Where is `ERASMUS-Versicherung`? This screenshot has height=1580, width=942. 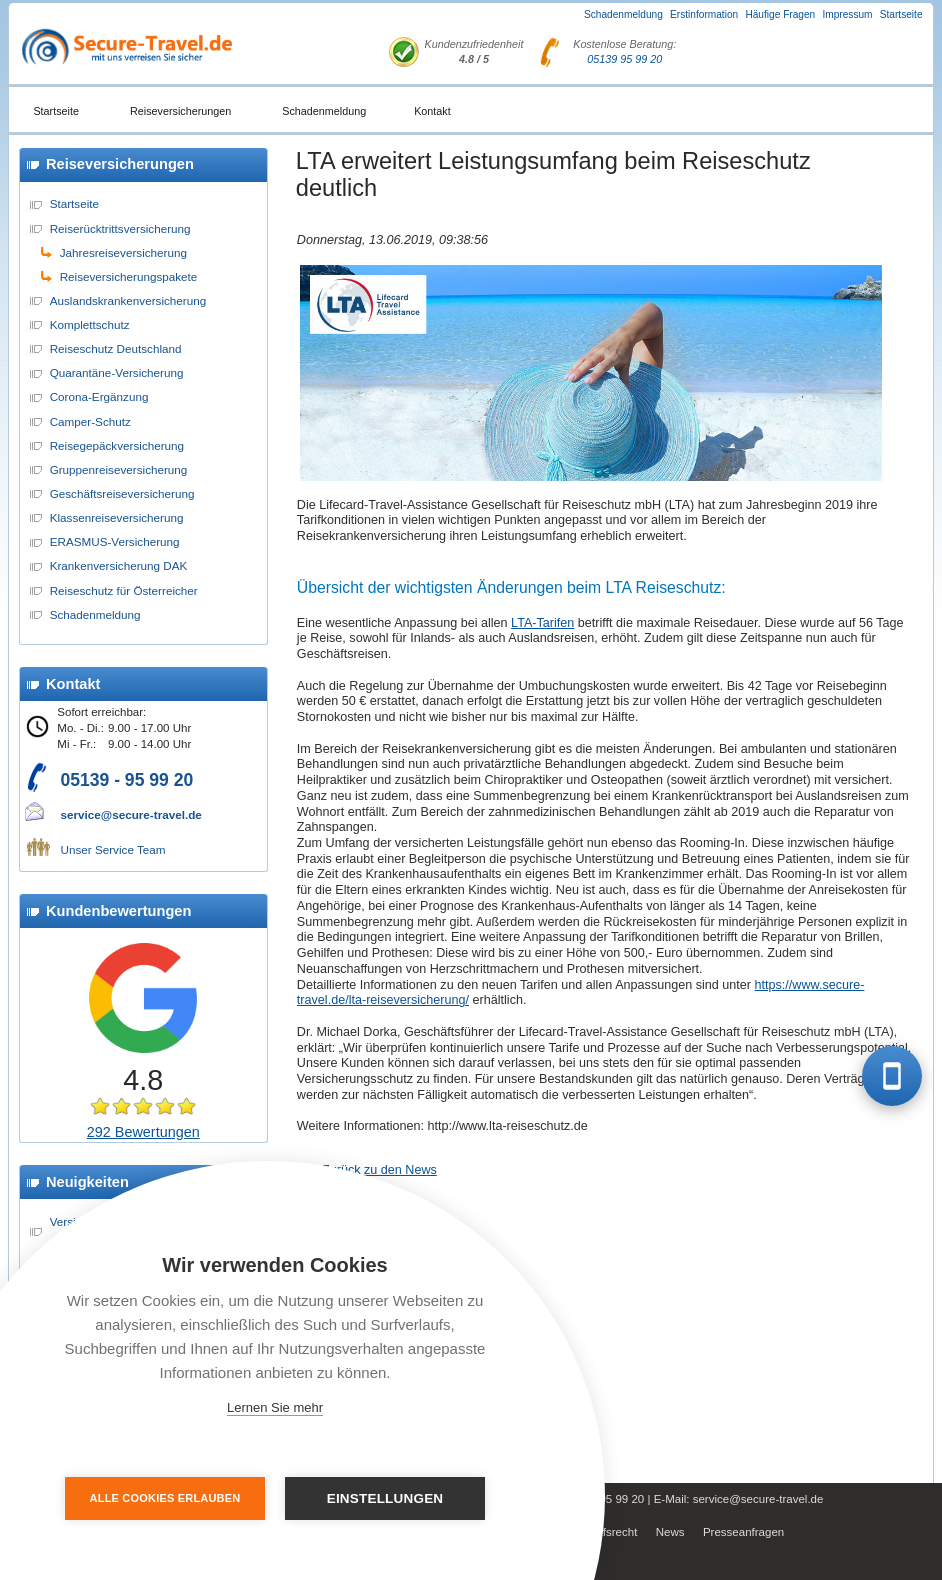
ERASMUS-Versicherung is located at coordinates (115, 541).